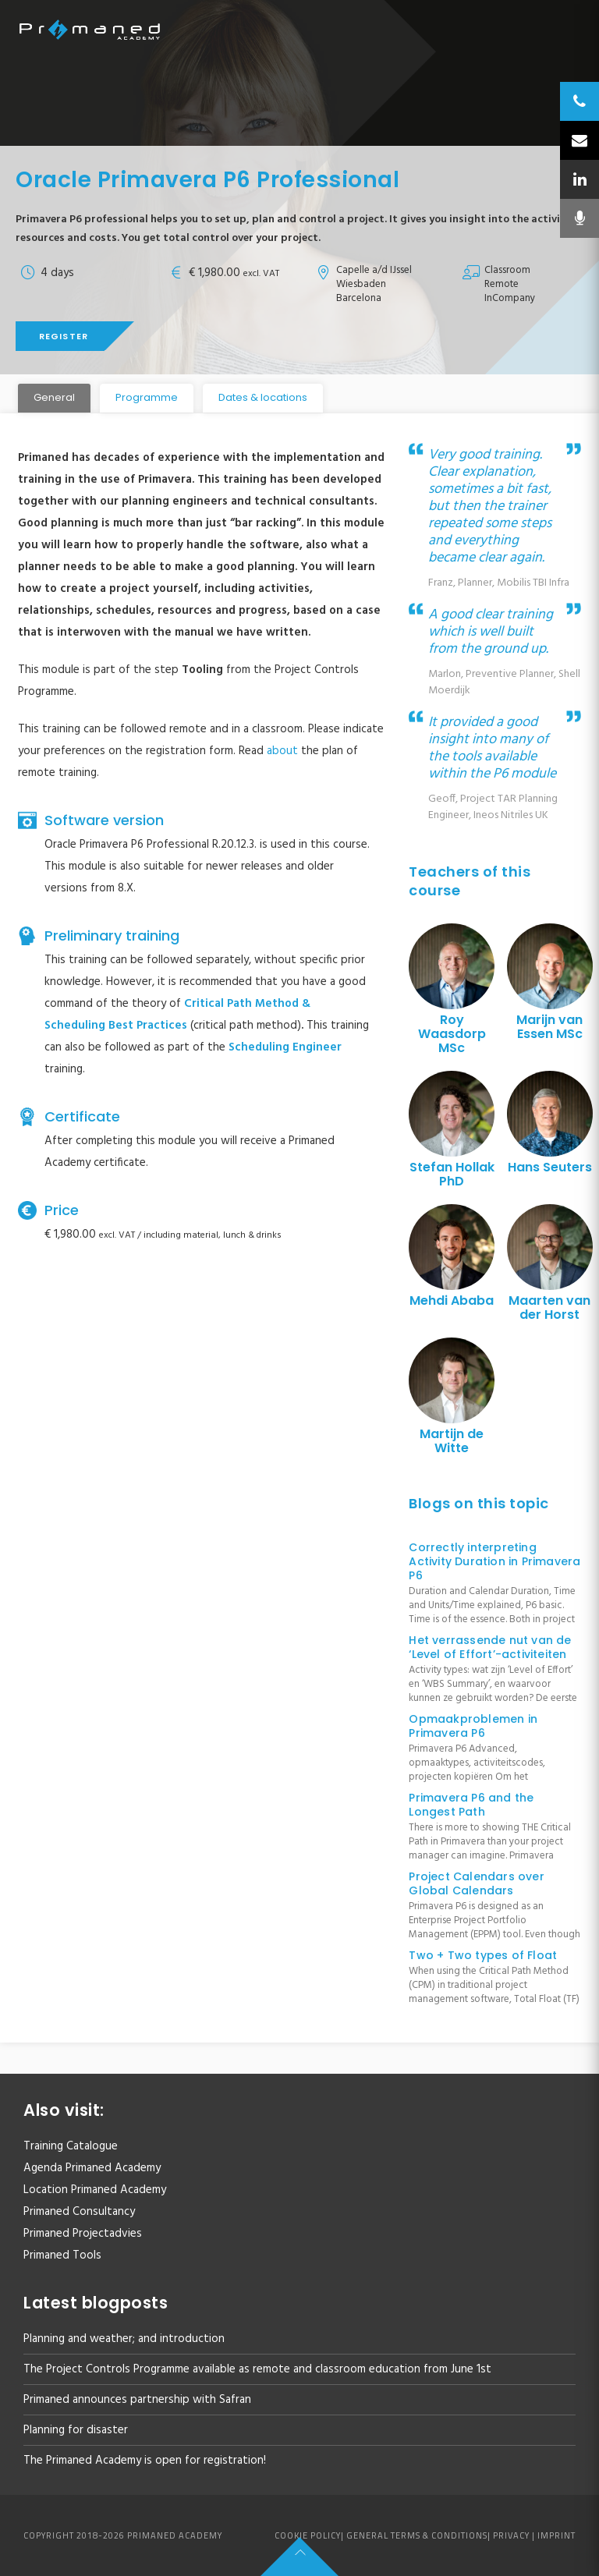 The width and height of the screenshot is (599, 2576). What do you see at coordinates (282, 751) in the screenshot?
I see `about` at bounding box center [282, 751].